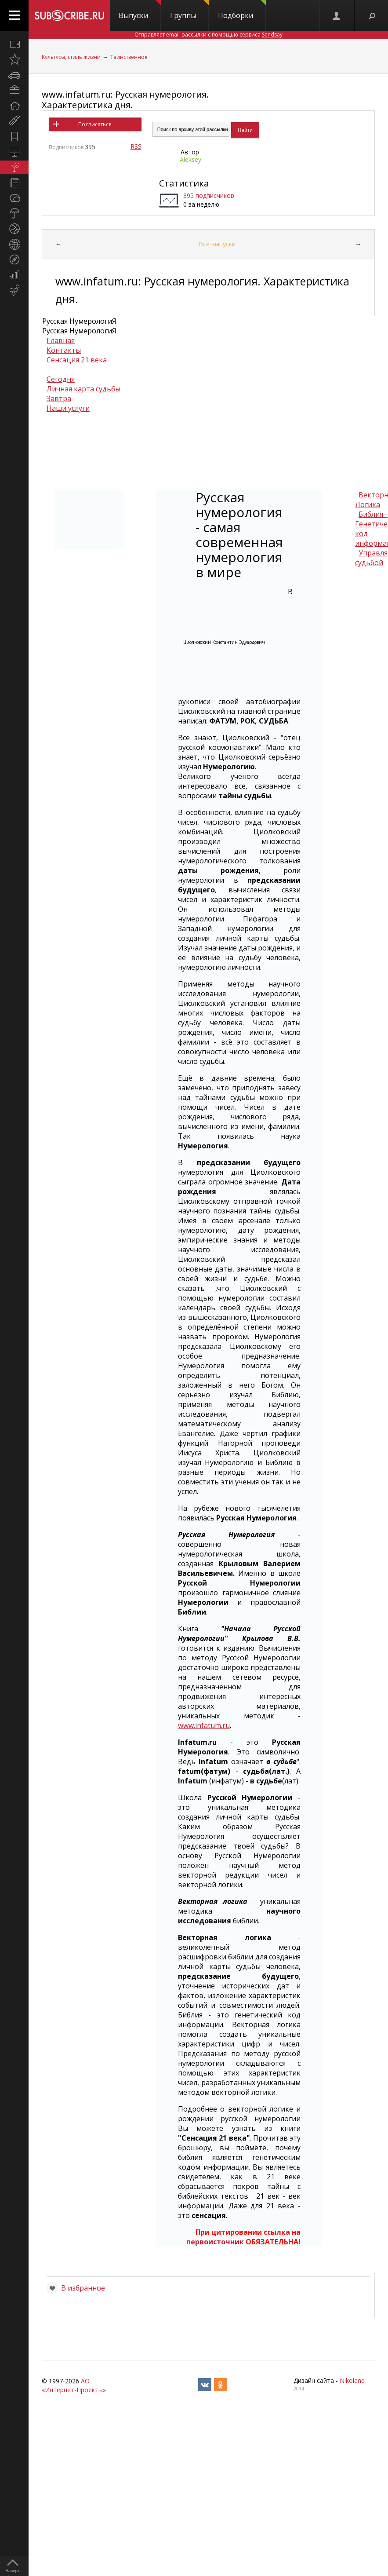  Describe the element at coordinates (217, 244) in the screenshot. I see `Все выпуски` at that location.